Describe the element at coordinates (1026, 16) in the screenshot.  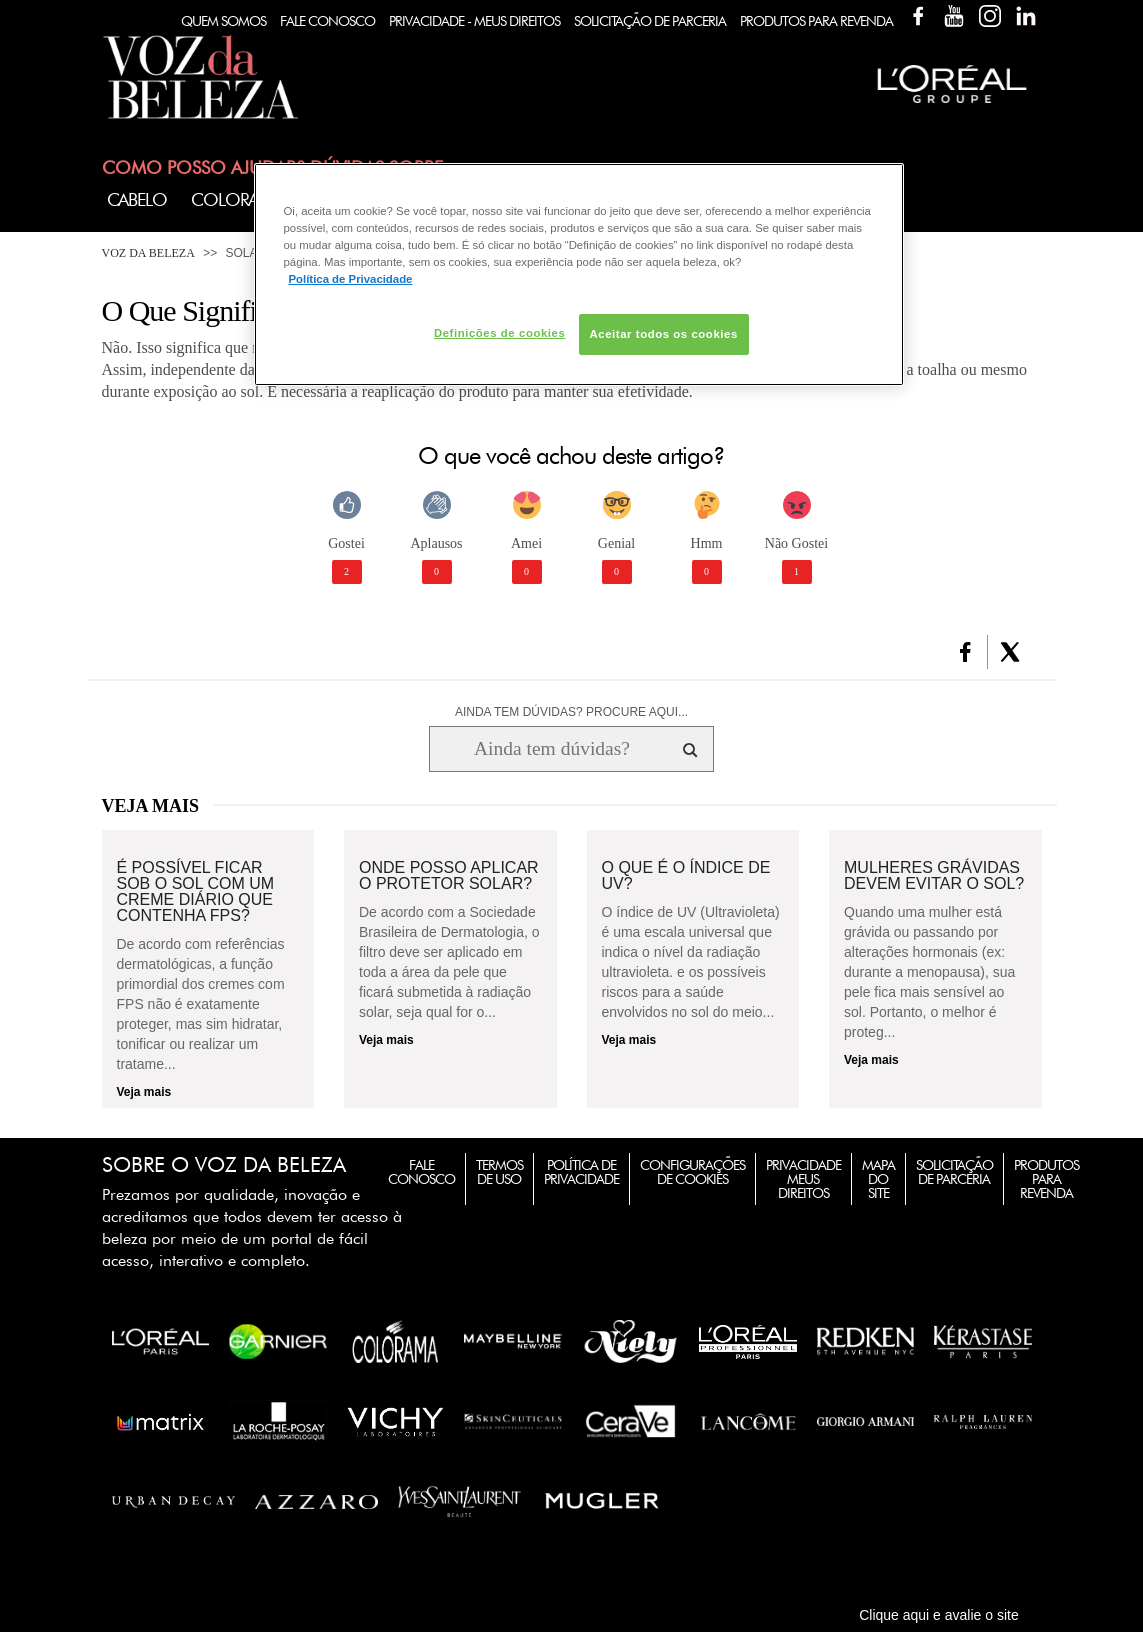
I see `Linkedin` at that location.